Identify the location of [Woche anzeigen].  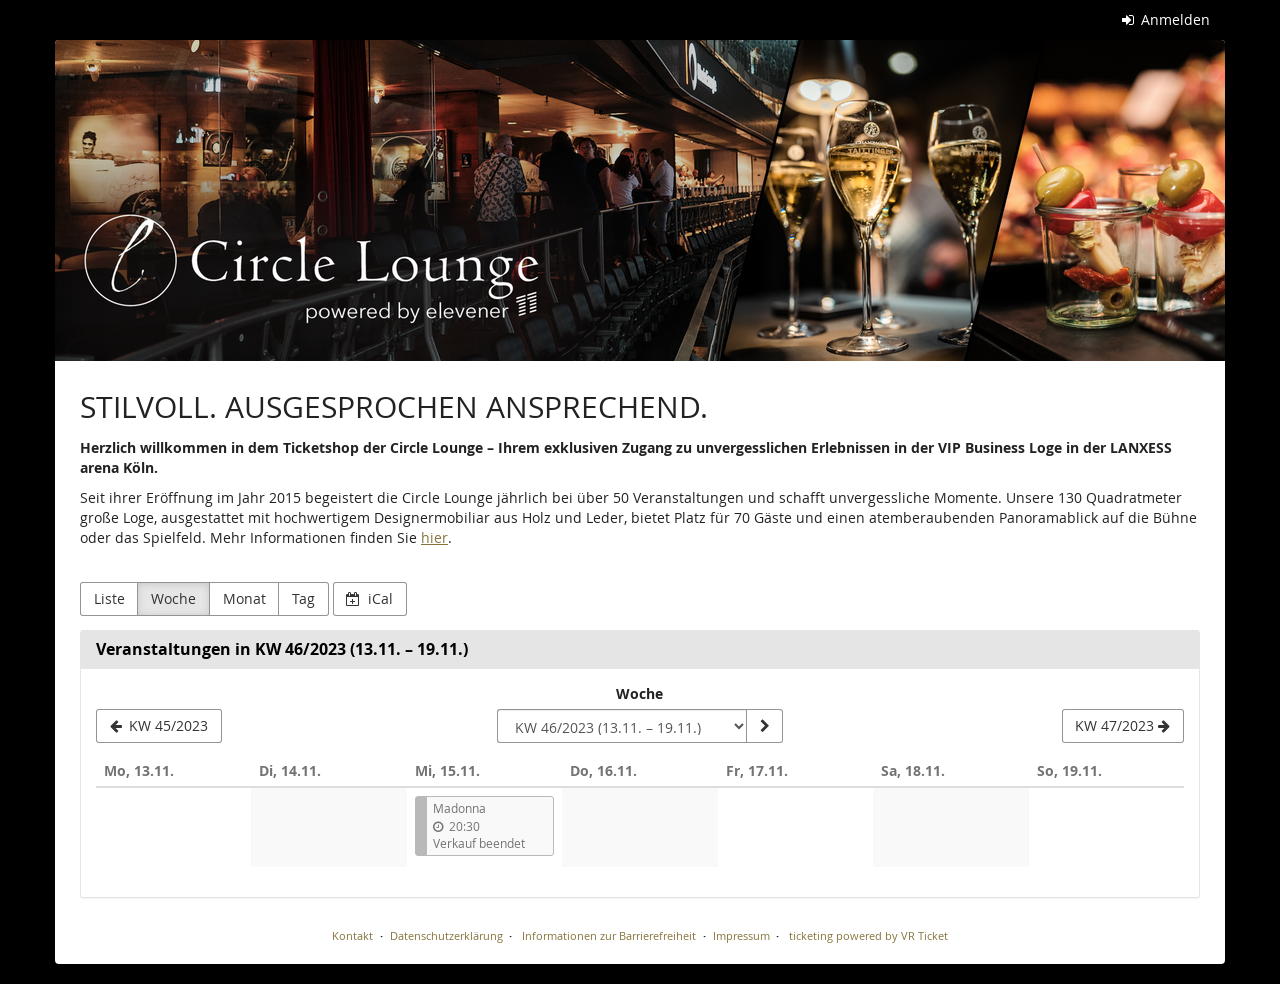
(764, 726).